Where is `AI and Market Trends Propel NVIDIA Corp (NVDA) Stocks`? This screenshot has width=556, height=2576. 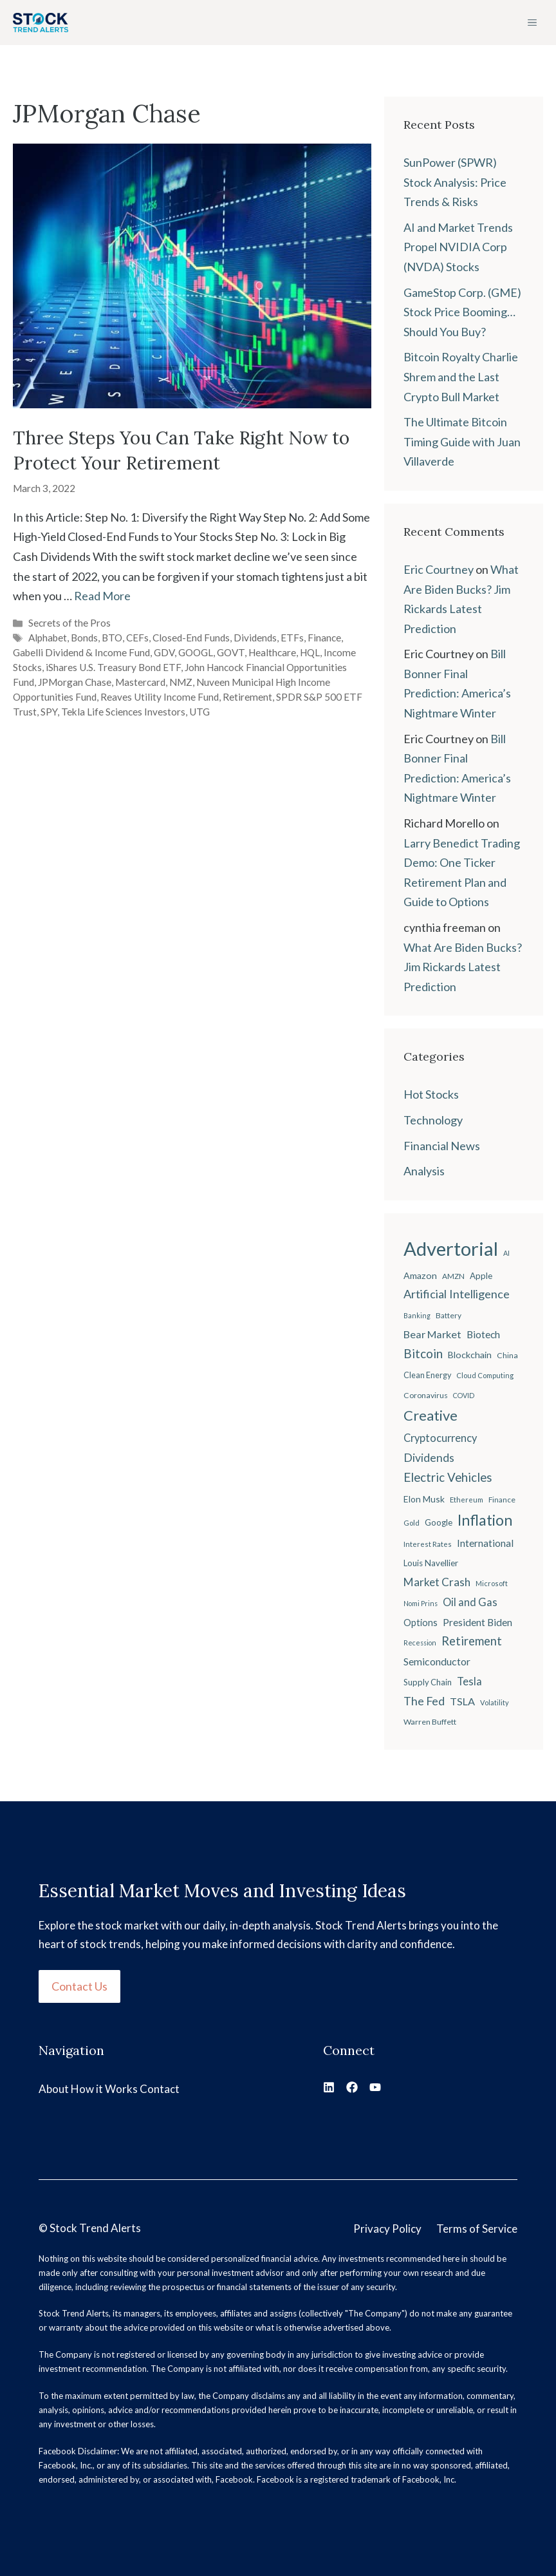
AI and Market Trends Propel NVIDIA Corp (NVDA) Stocks is located at coordinates (458, 247).